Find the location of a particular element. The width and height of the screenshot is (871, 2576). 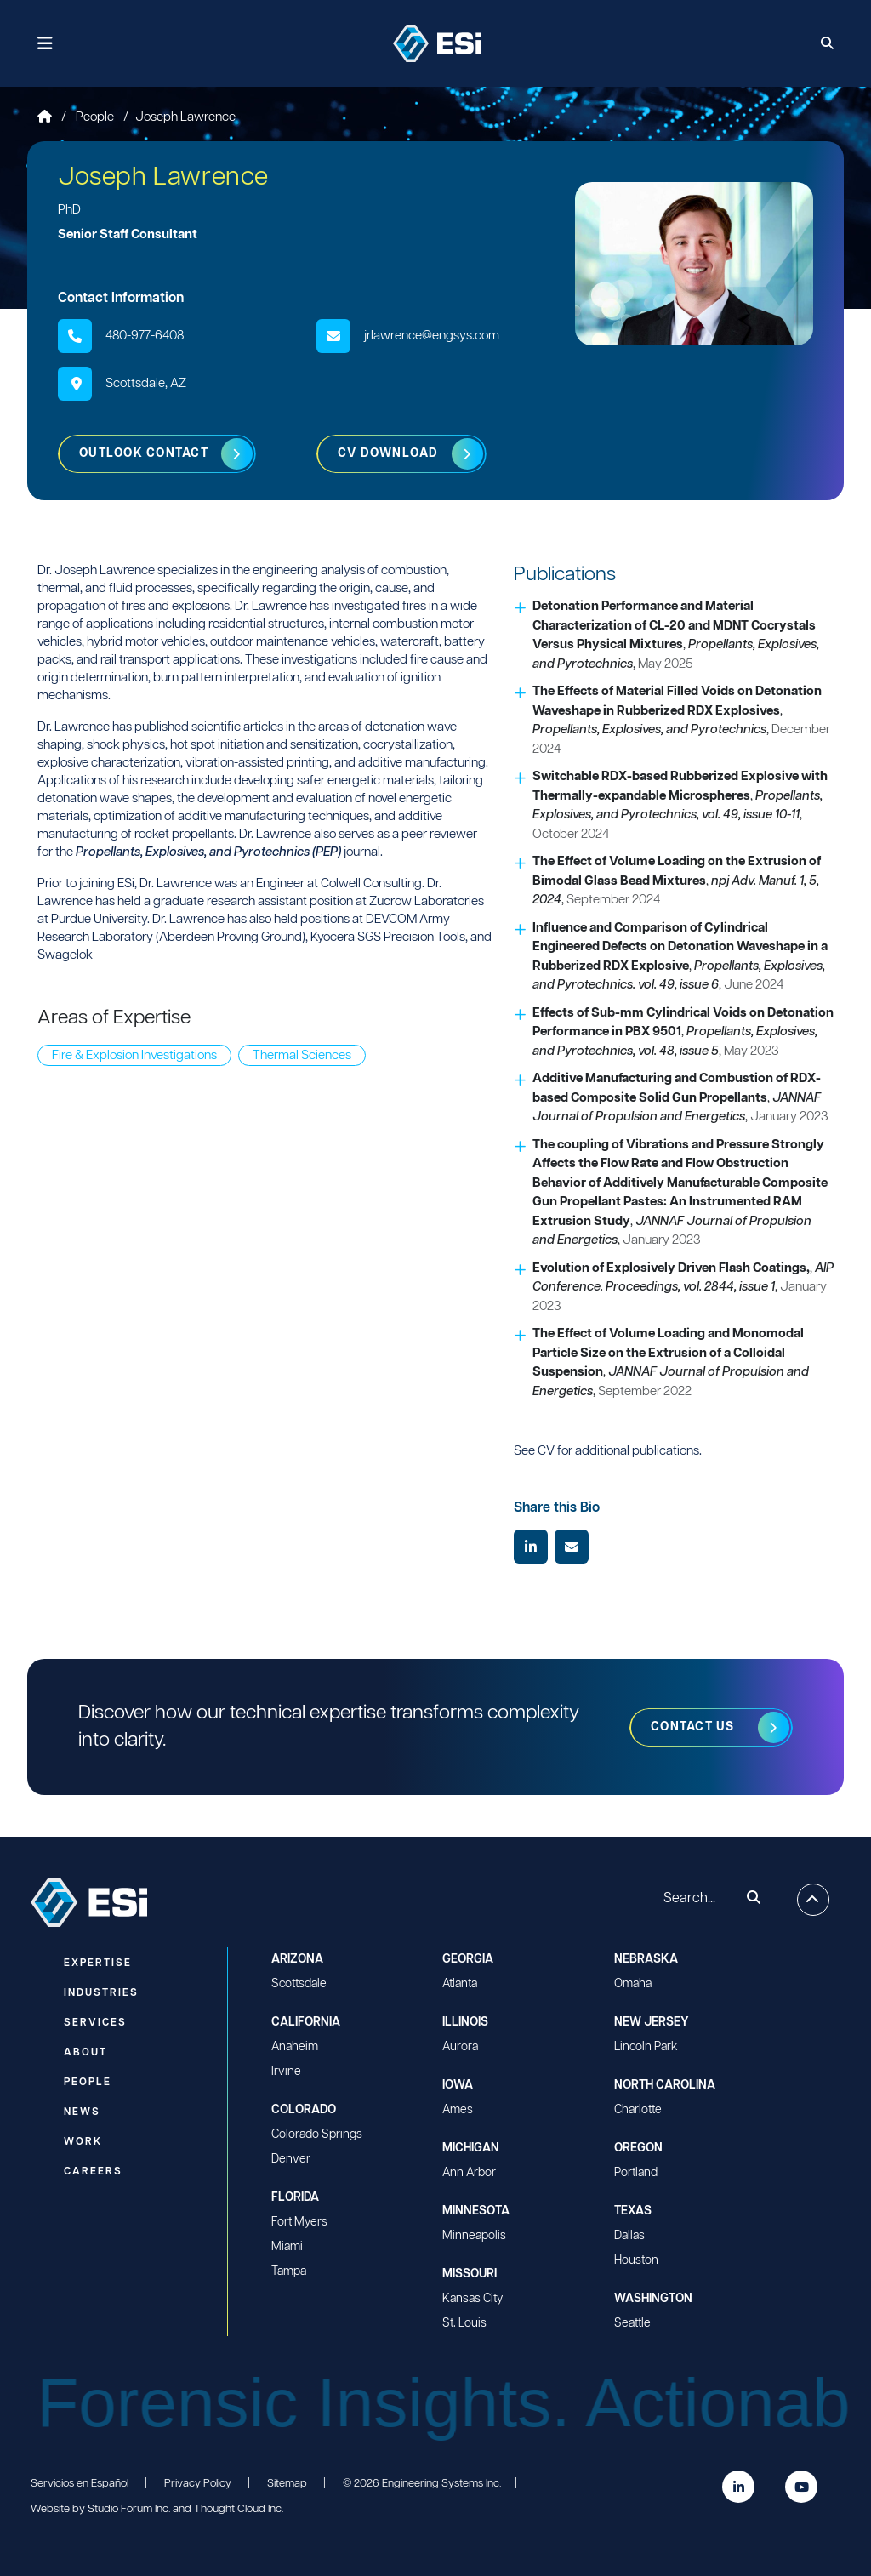

Fort Myers is located at coordinates (299, 2222).